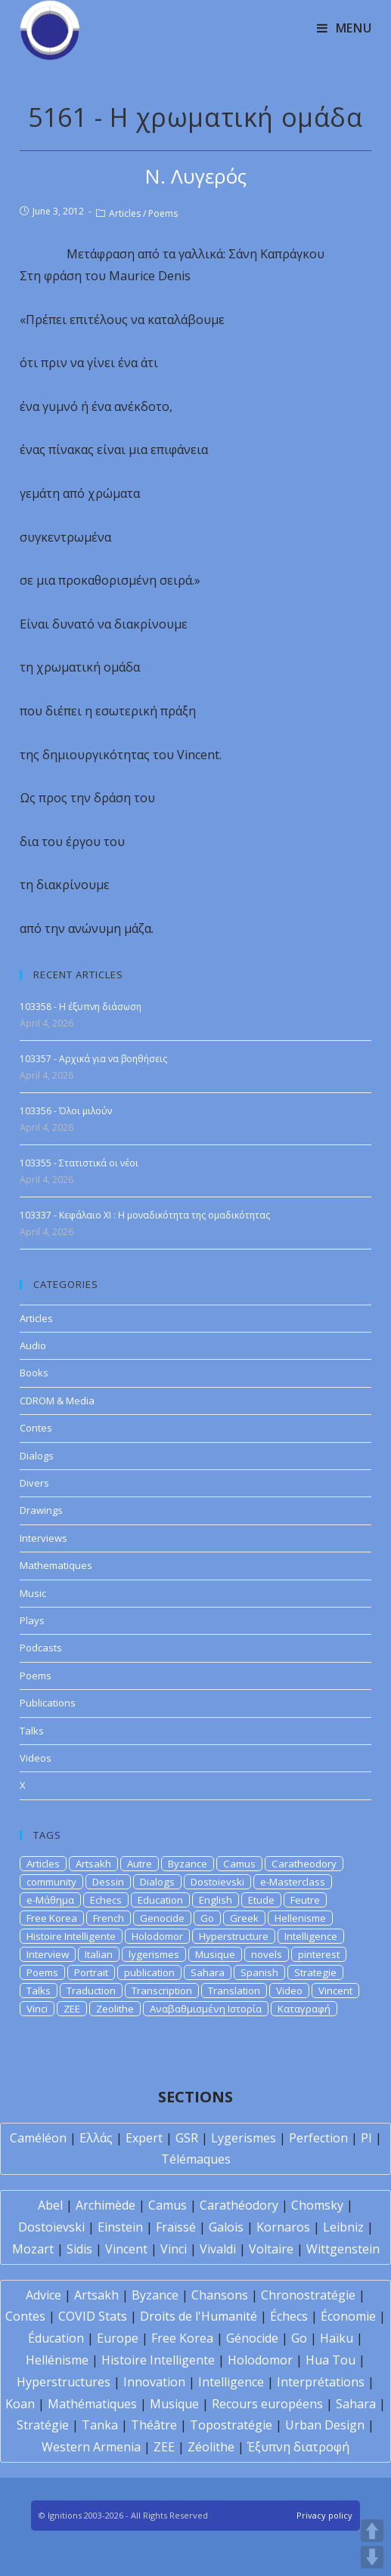 This screenshot has width=391, height=2576. Describe the element at coordinates (120, 2227) in the screenshot. I see `Einstein` at that location.